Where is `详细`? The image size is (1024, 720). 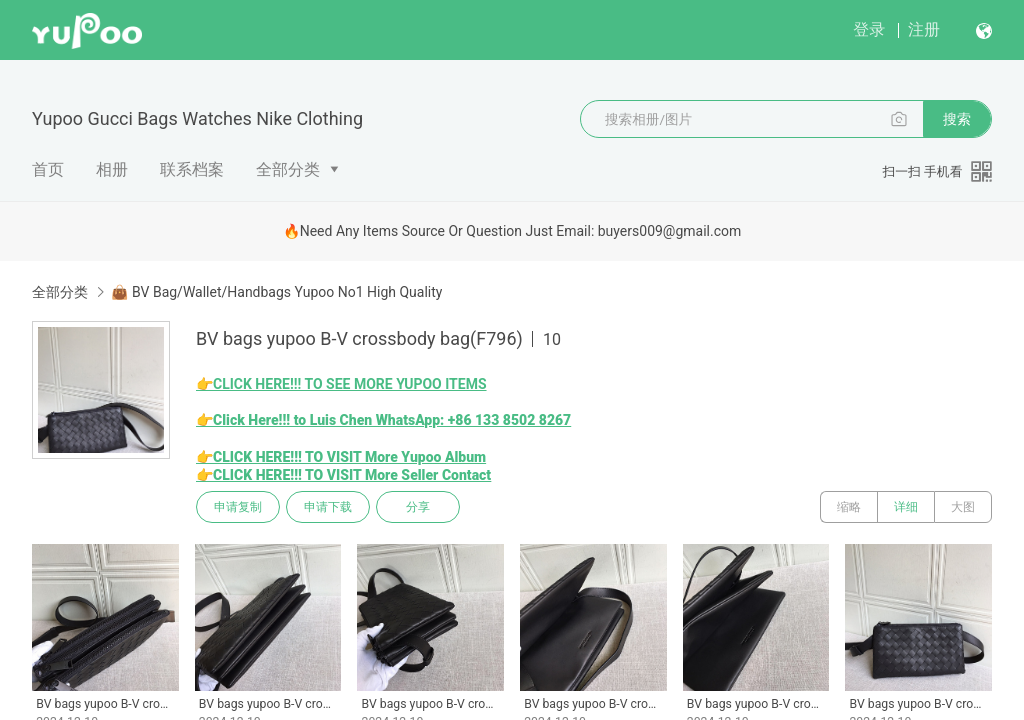
详细 is located at coordinates (906, 507).